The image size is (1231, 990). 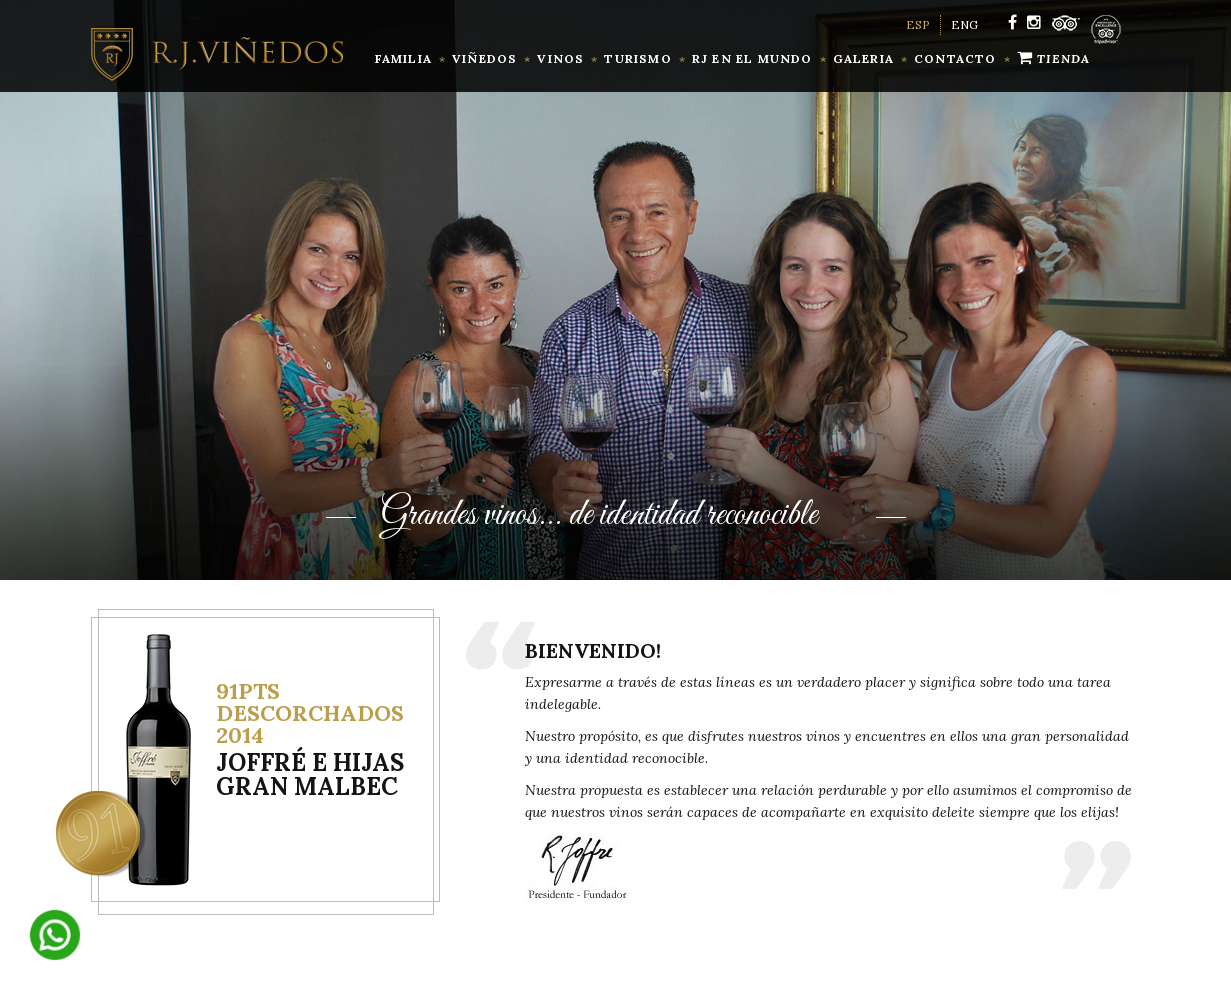 I want to click on familia, so click(x=403, y=58).